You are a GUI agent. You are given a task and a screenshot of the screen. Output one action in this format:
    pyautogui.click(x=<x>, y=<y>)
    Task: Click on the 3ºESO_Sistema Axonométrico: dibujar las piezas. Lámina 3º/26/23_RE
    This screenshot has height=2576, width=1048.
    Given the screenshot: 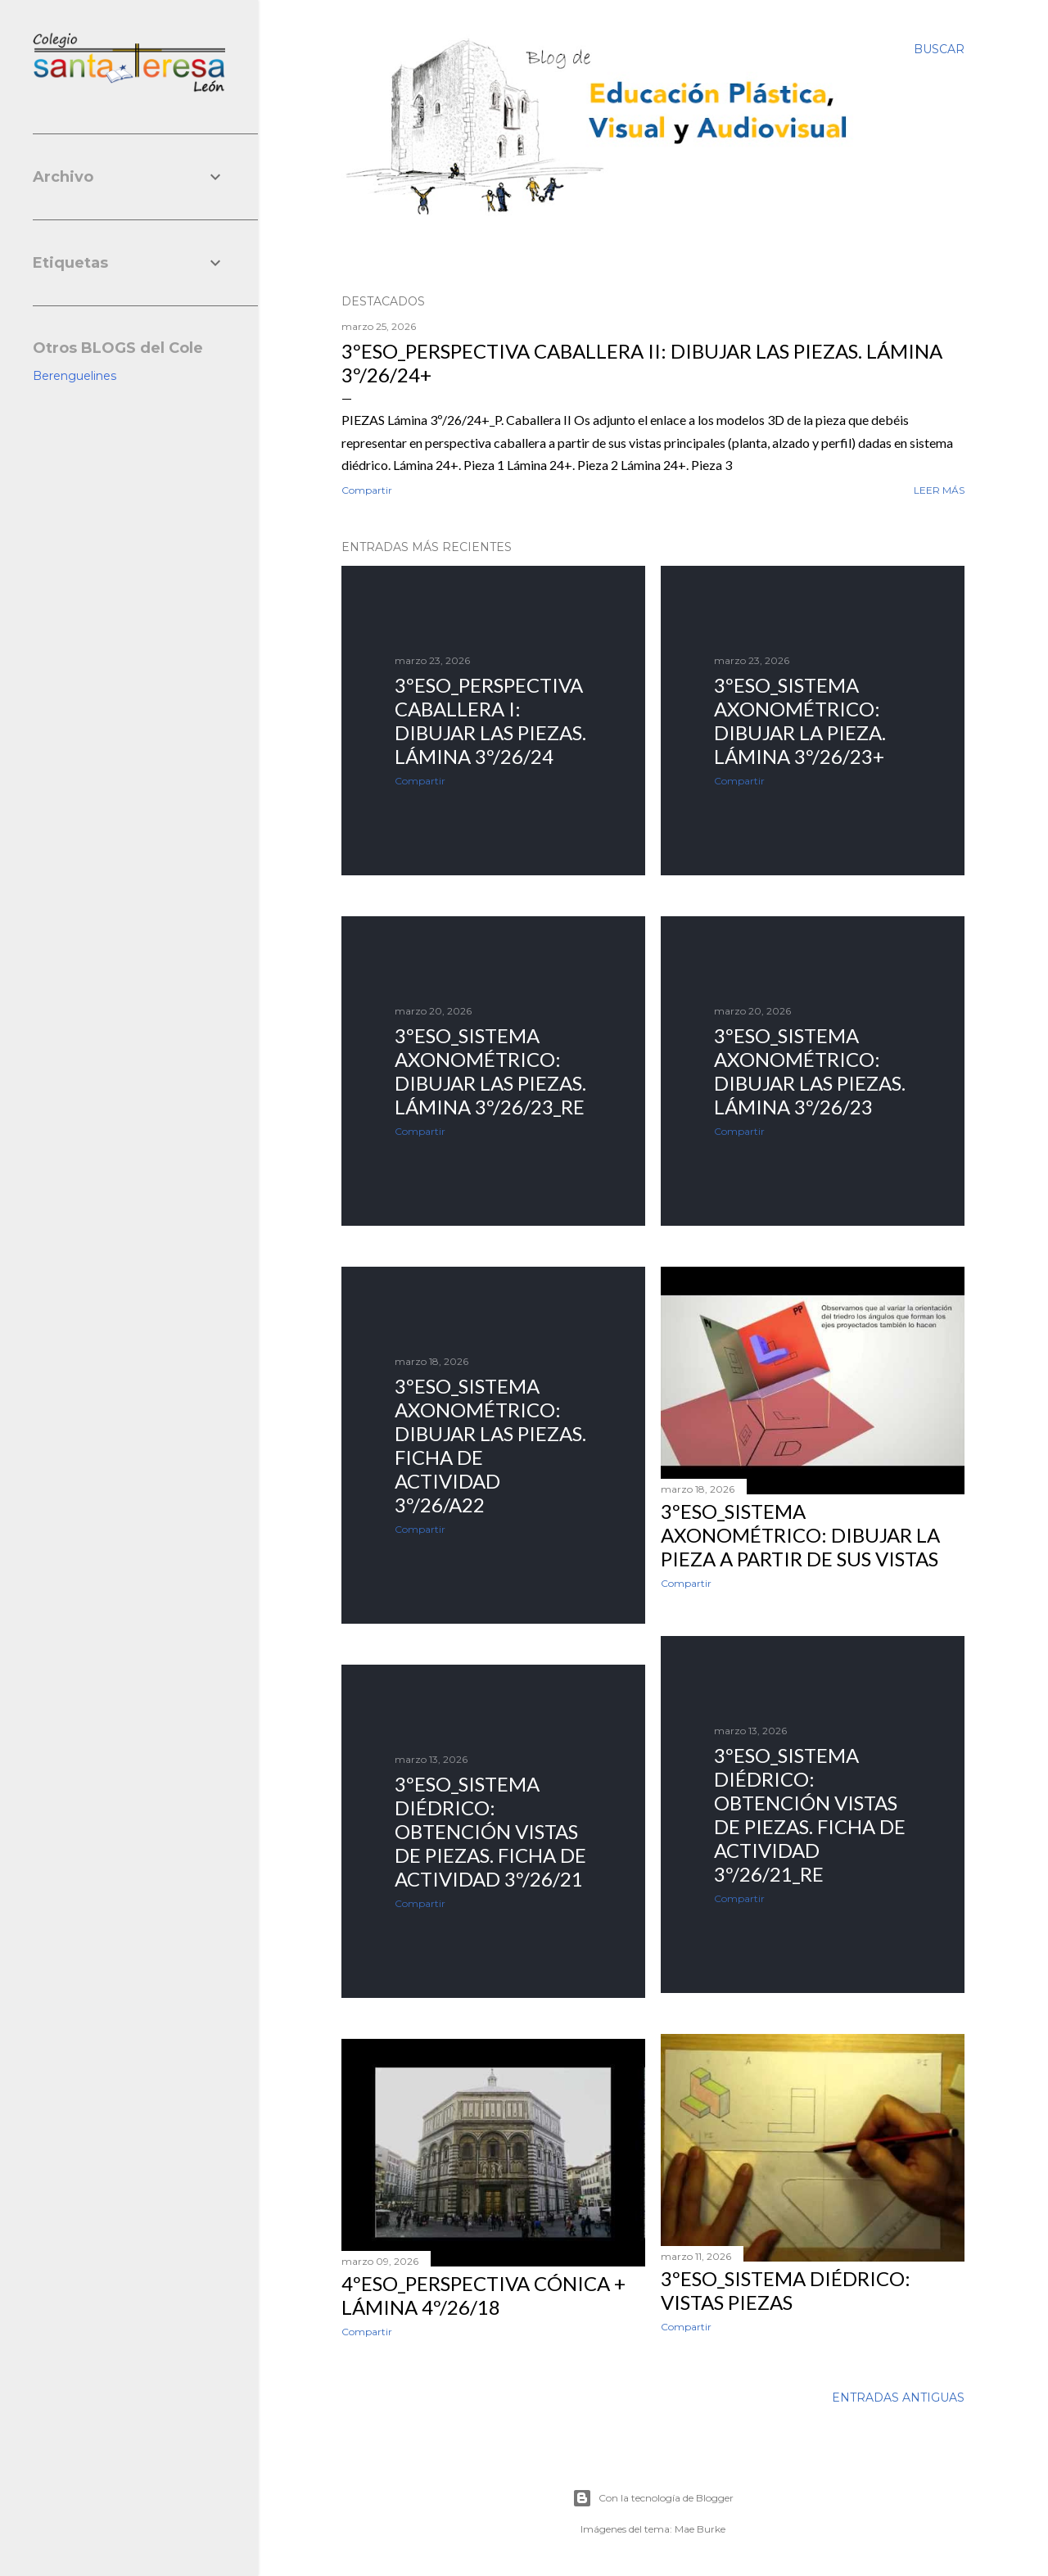 What is the action you would take?
    pyautogui.click(x=490, y=1071)
    